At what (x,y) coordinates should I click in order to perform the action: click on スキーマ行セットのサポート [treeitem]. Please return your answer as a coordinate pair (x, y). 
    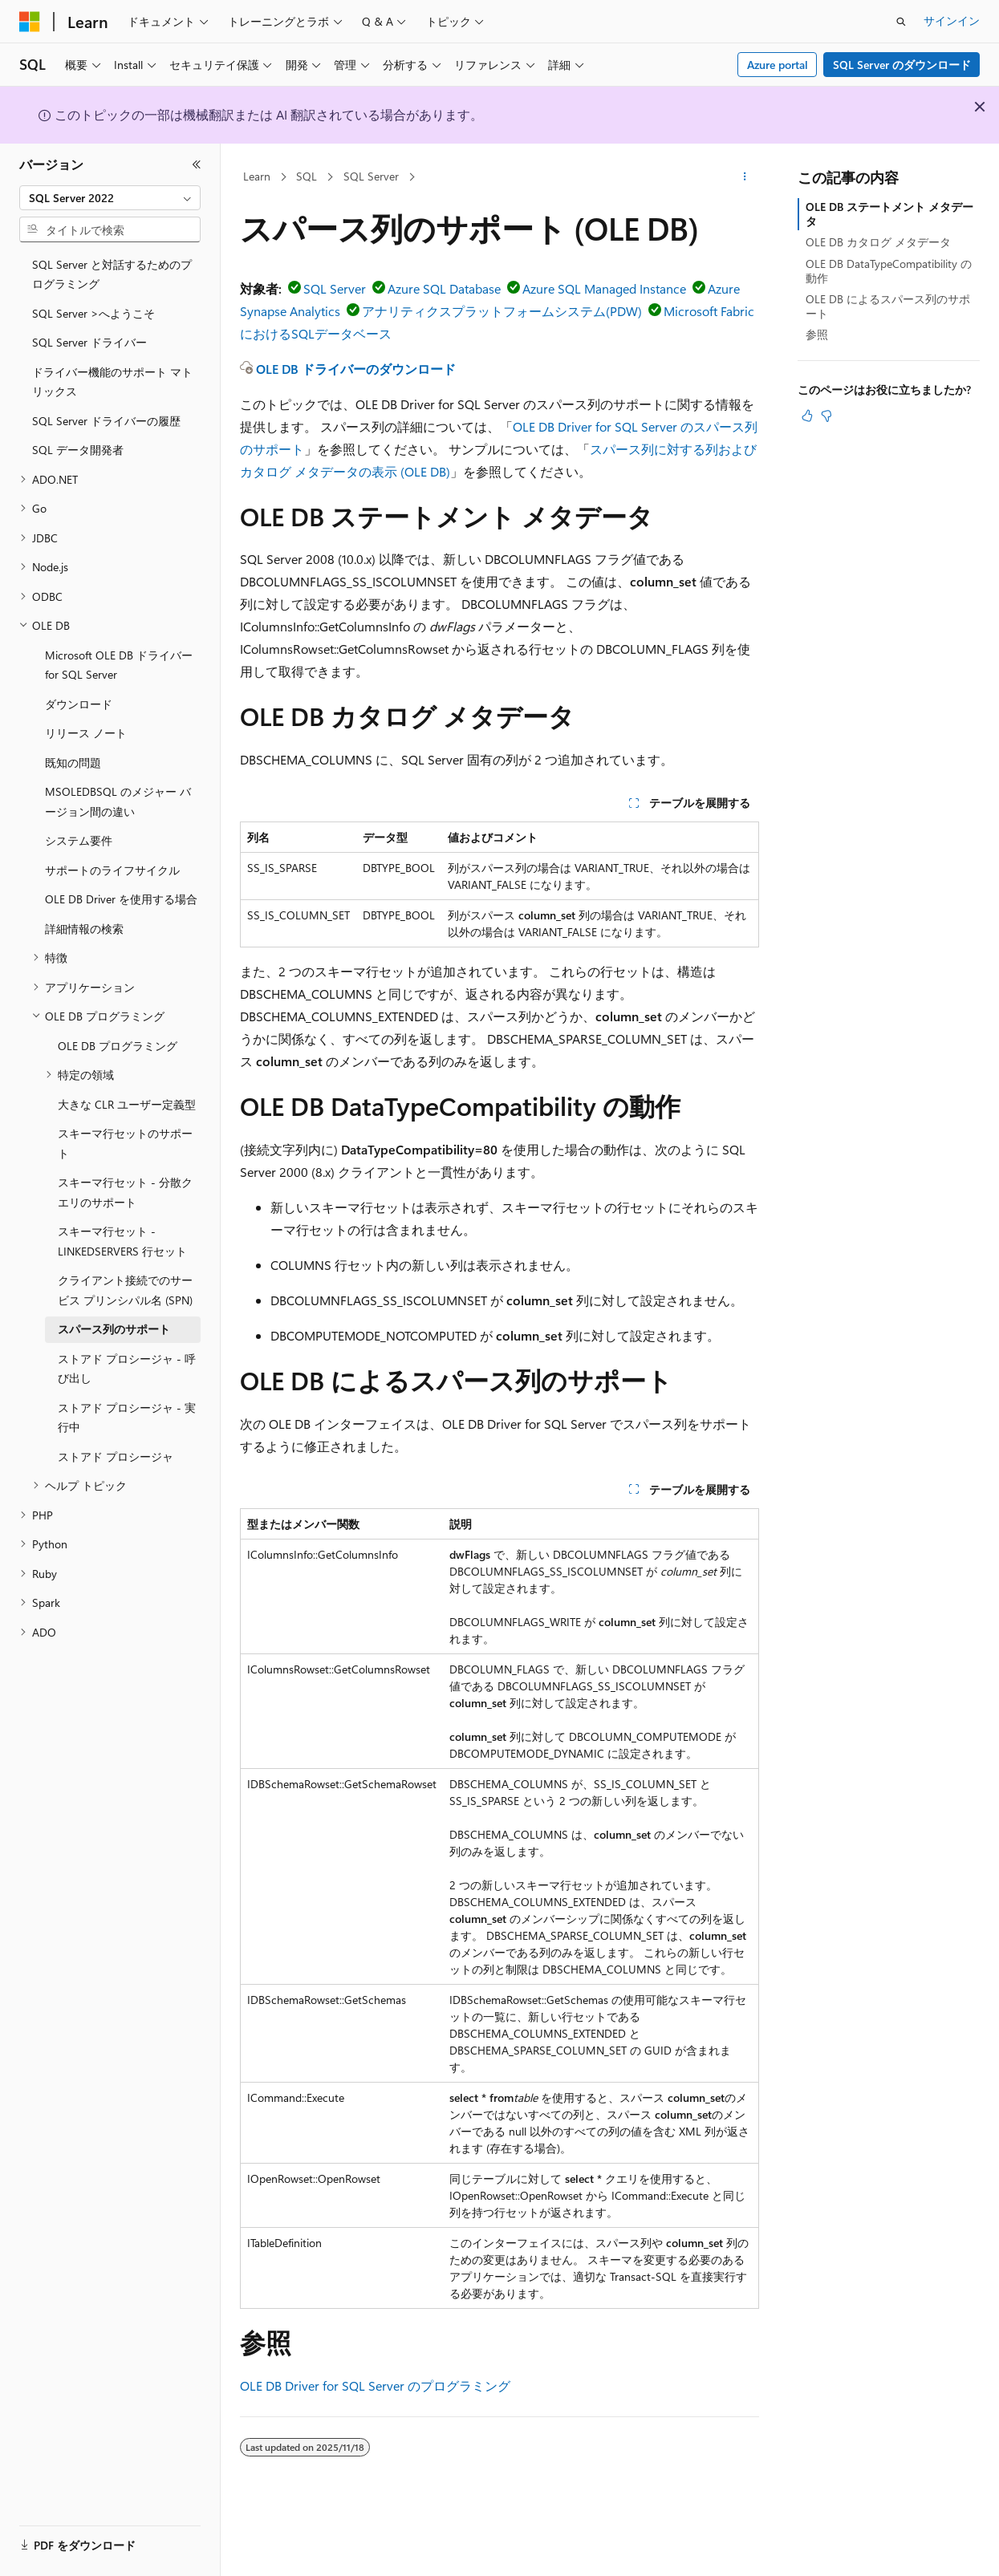
    Looking at the image, I should click on (125, 1143).